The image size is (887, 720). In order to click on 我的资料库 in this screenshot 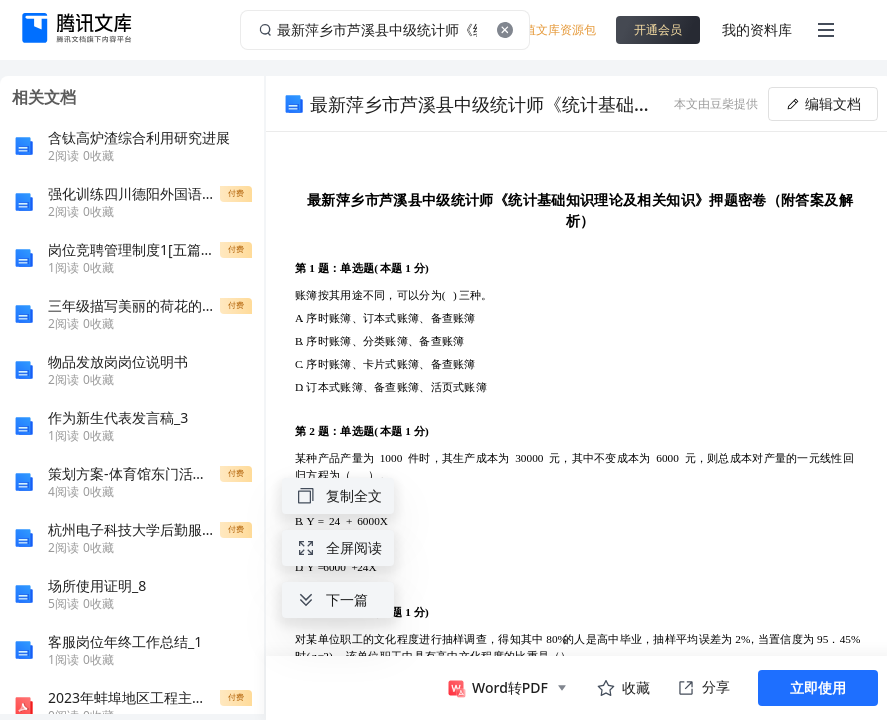, I will do `click(757, 29)`.